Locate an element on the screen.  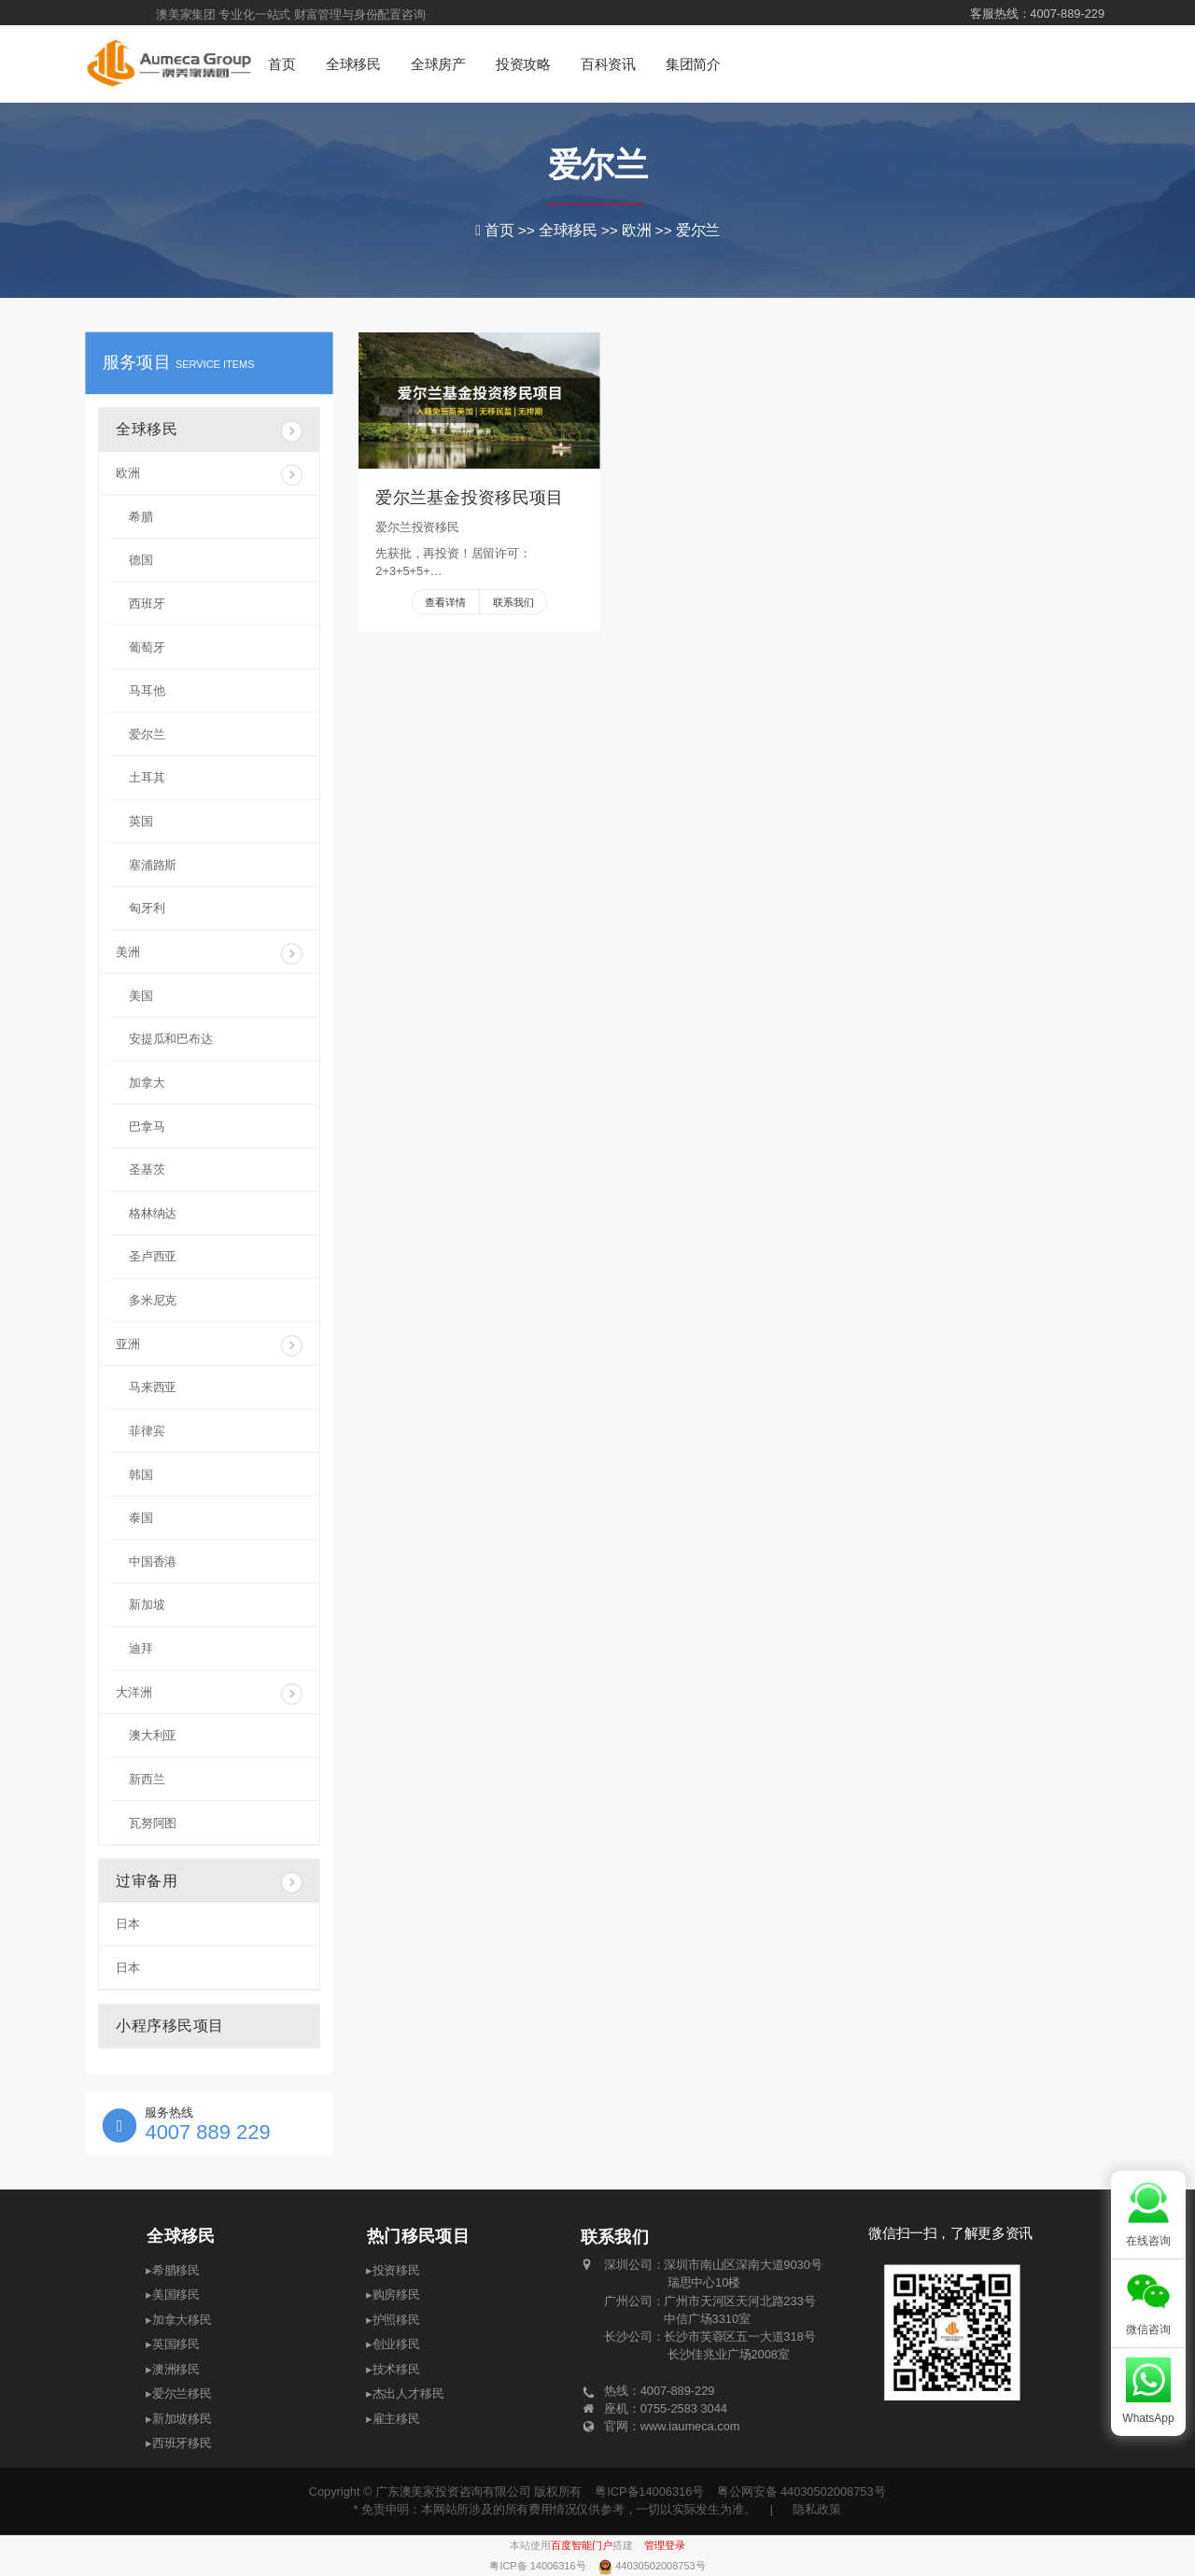
泰国 is located at coordinates (141, 1518).